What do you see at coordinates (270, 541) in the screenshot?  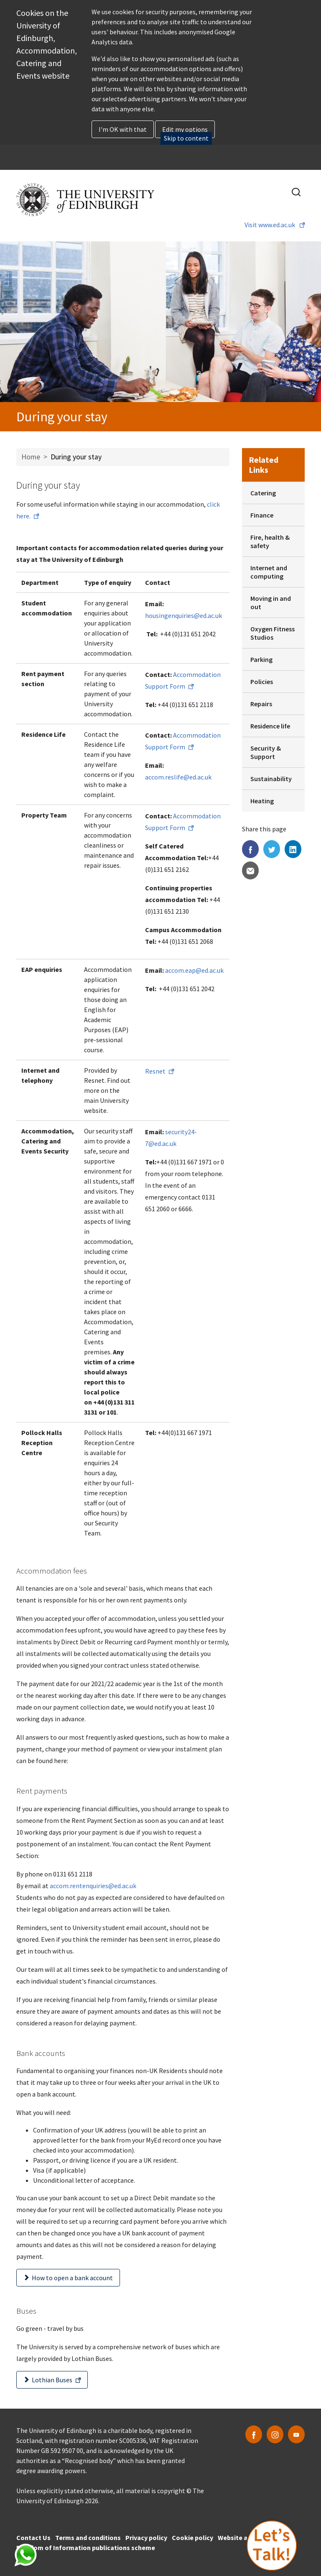 I see `Fire, health & safety` at bounding box center [270, 541].